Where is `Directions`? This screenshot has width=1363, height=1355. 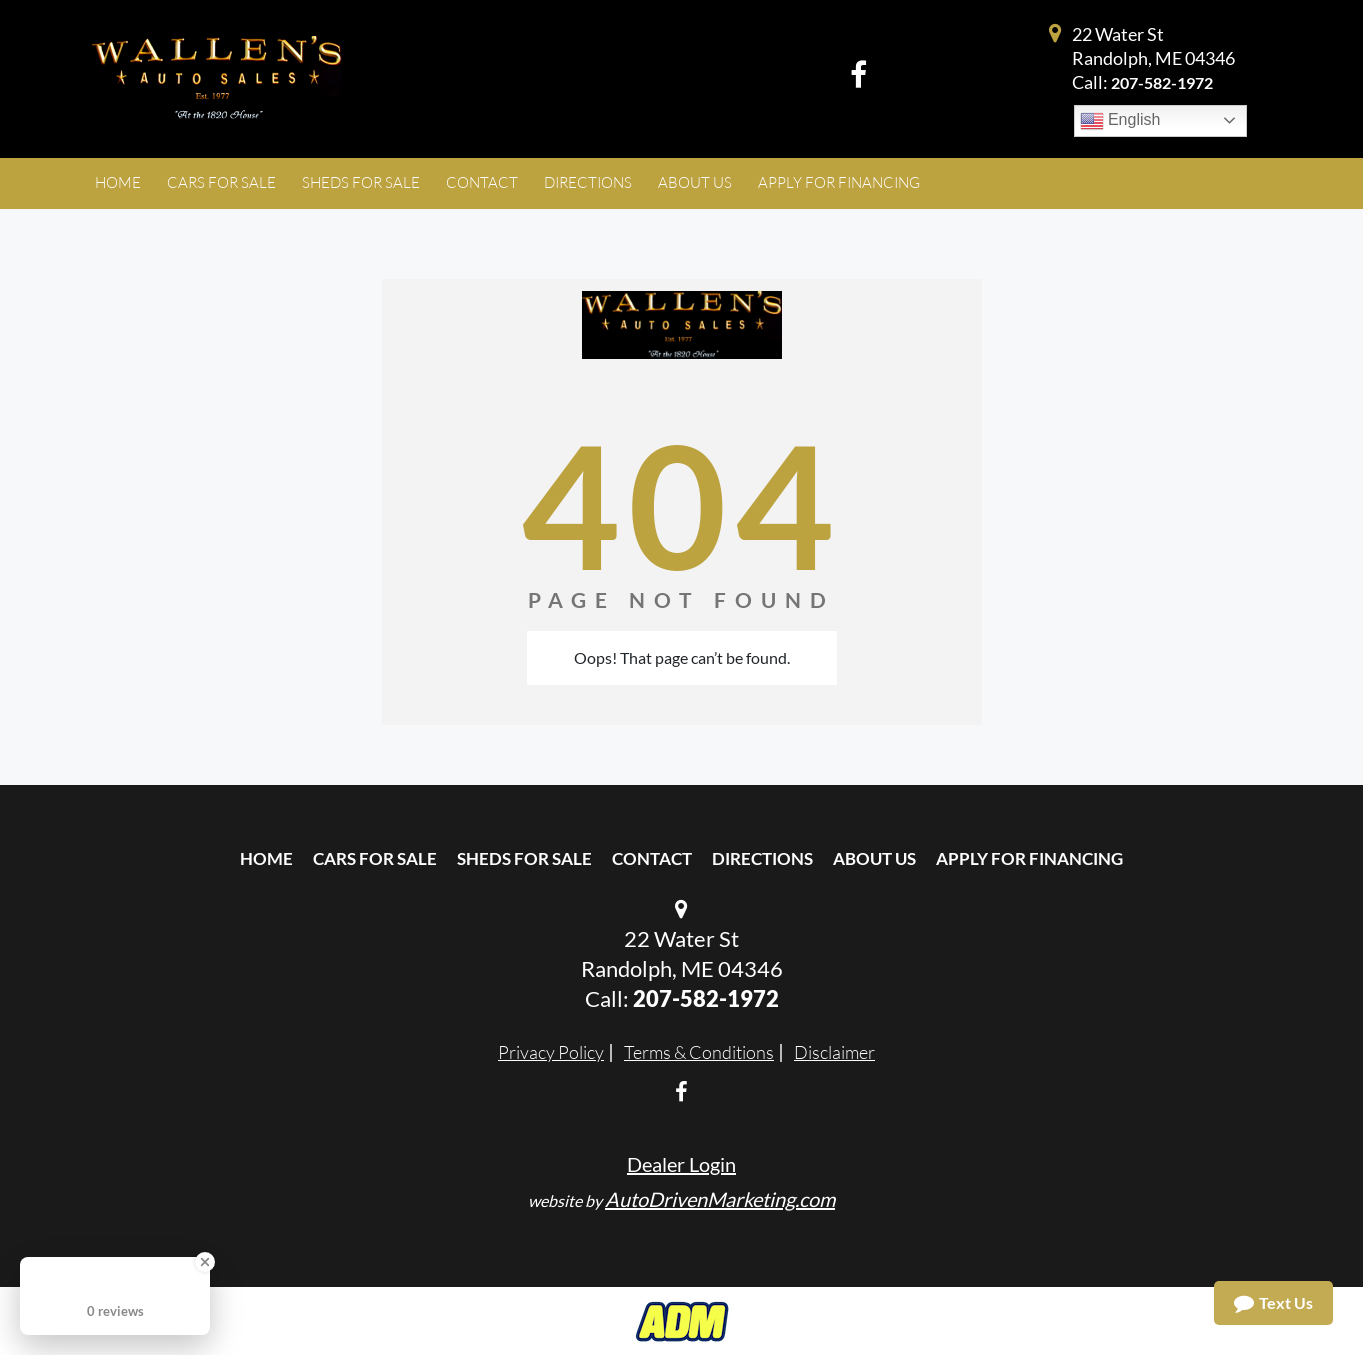 Directions is located at coordinates (762, 858).